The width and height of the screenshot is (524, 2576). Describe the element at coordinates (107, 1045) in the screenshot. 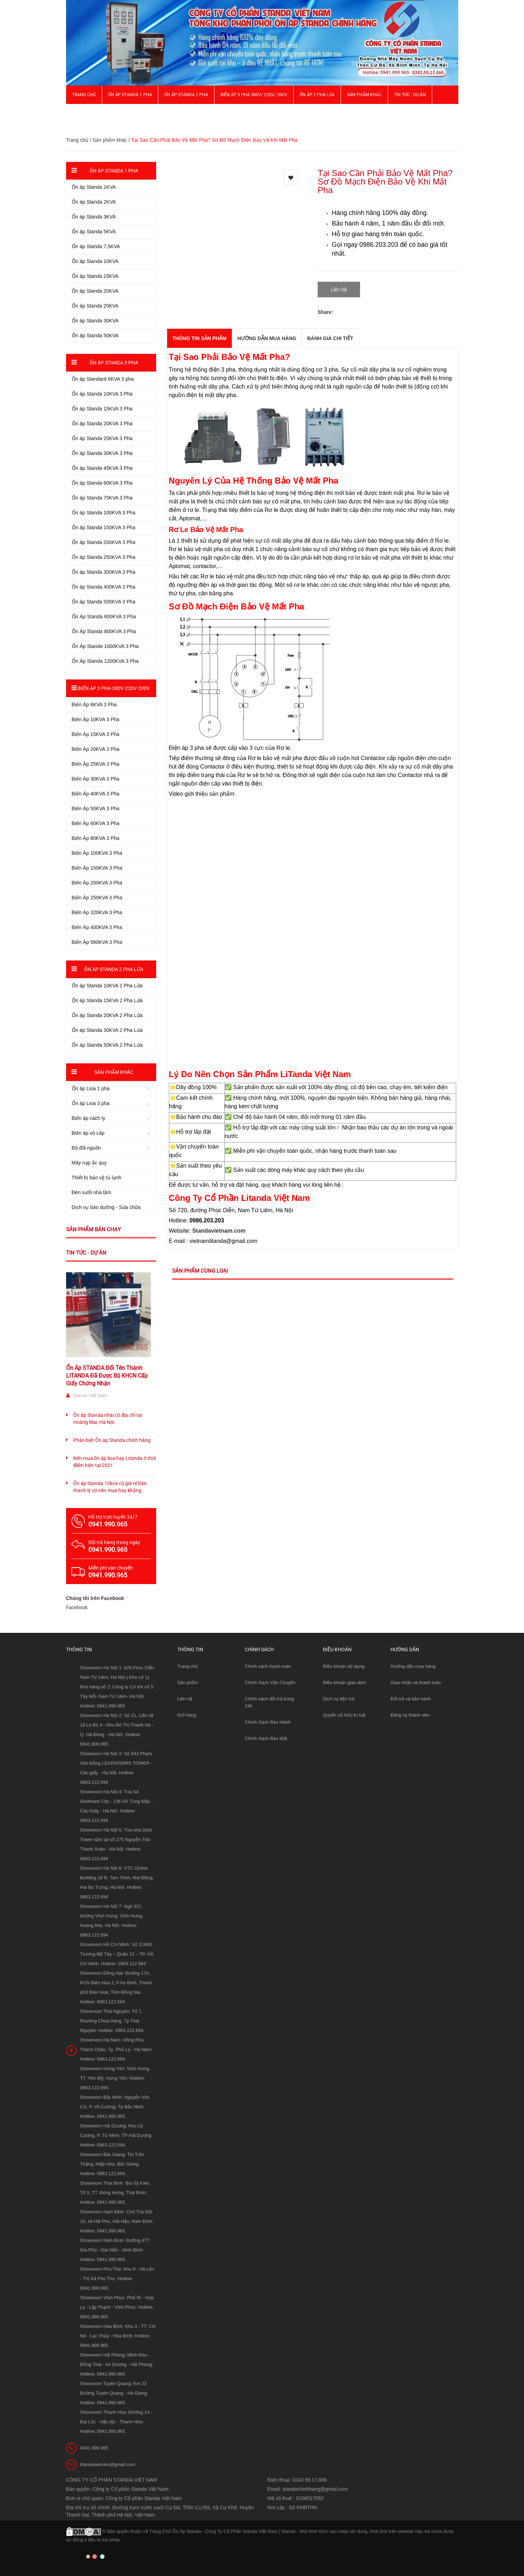

I see `Ổn áp Standa 50KVA 2 Pha Lửa` at that location.